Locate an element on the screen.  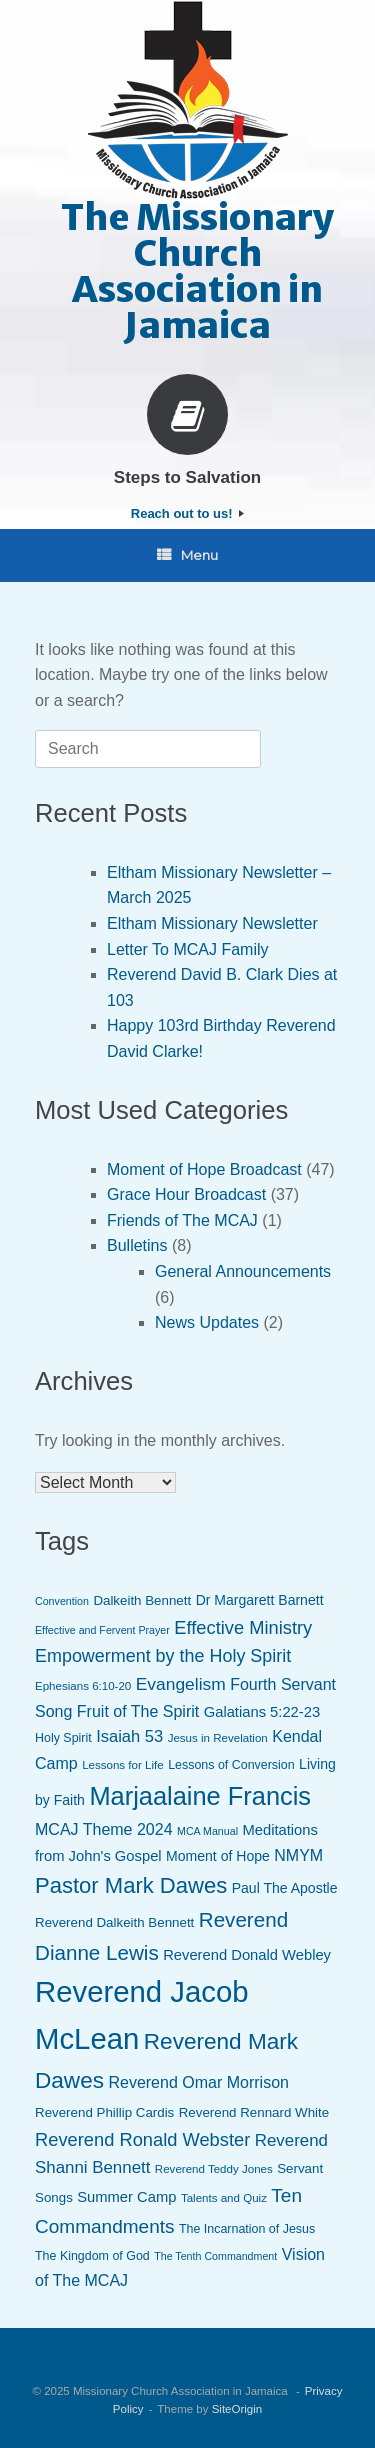
Reach out to us! is located at coordinates (187, 513).